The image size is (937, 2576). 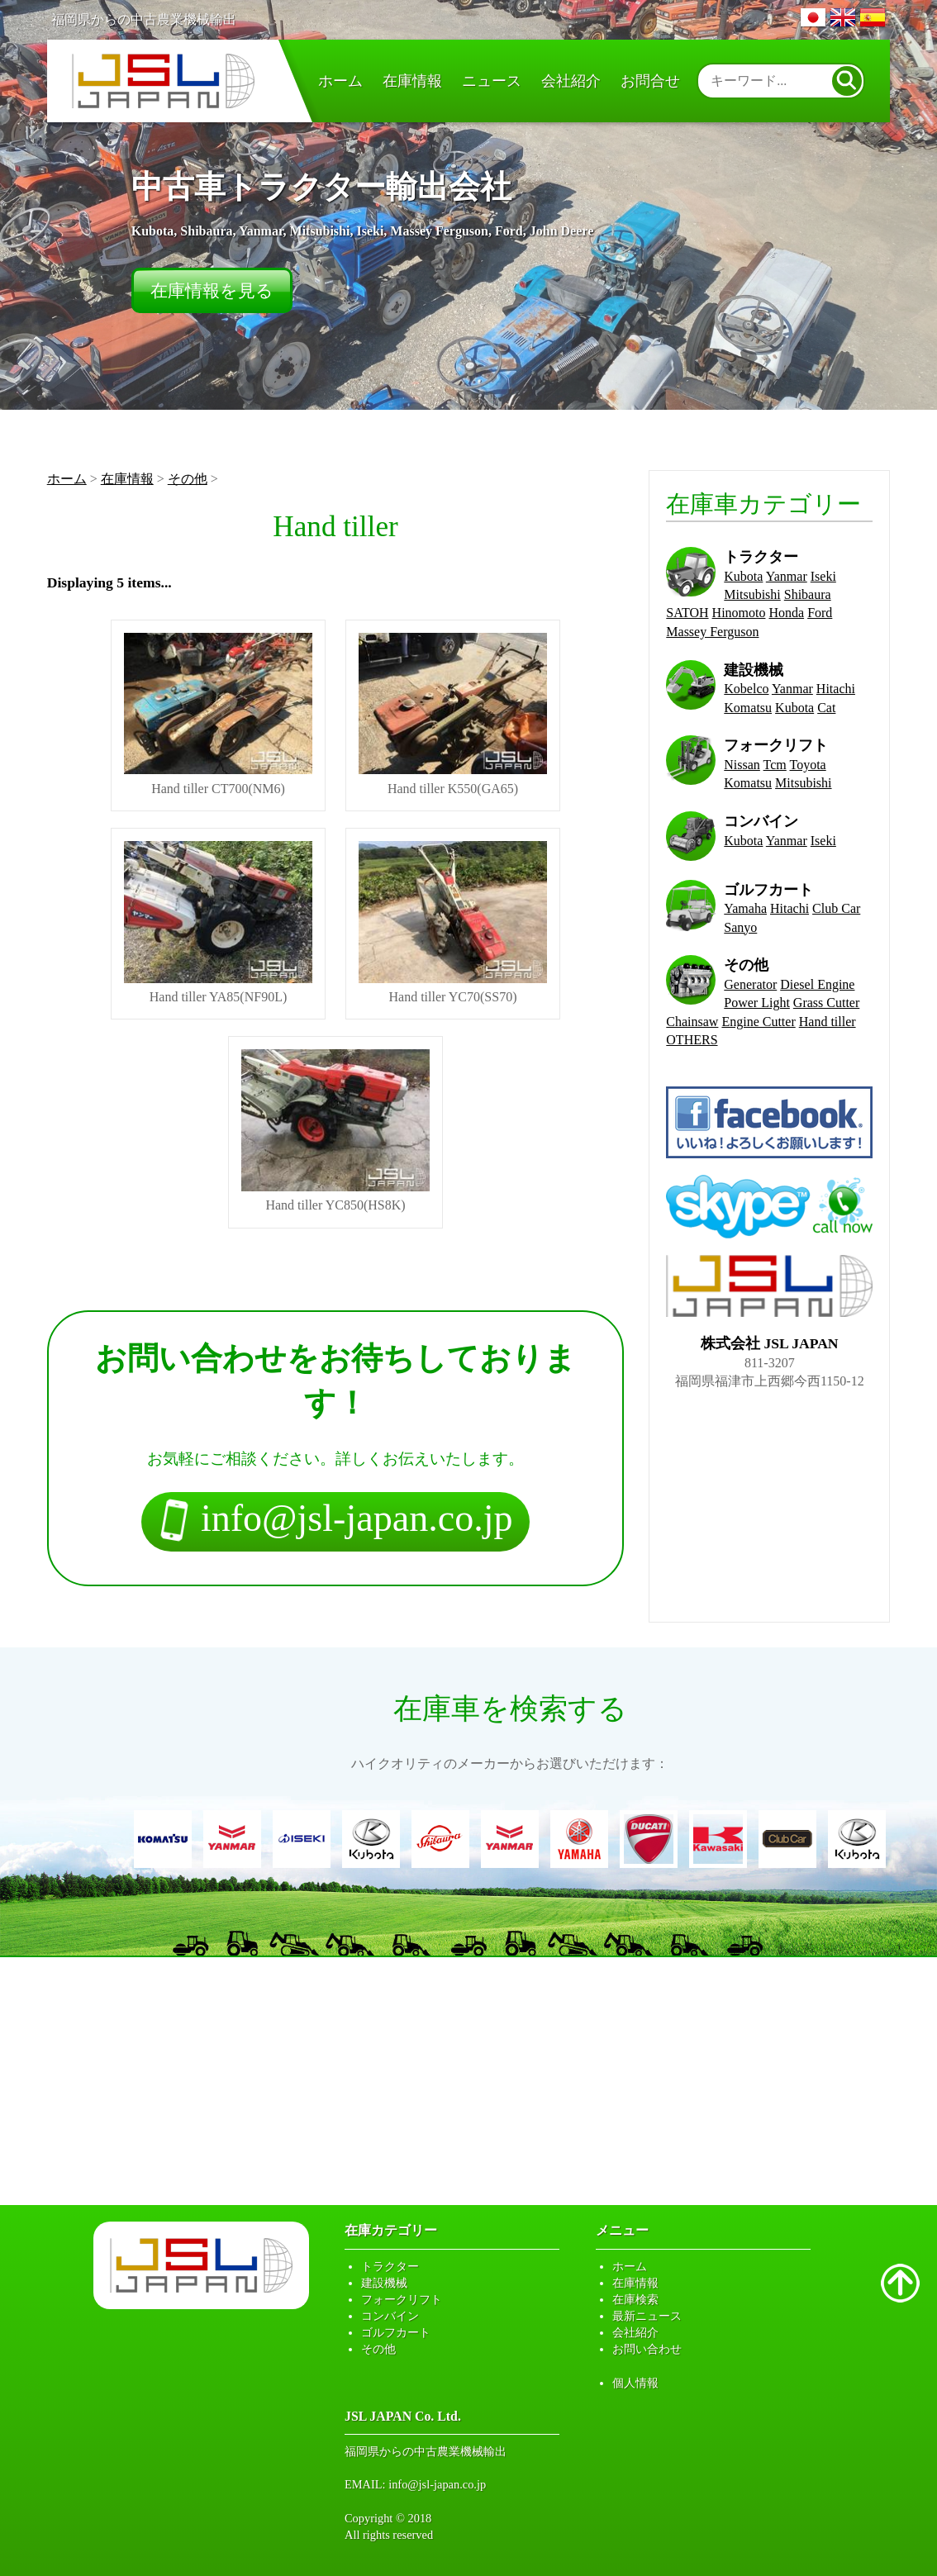 I want to click on Cat, so click(x=826, y=708).